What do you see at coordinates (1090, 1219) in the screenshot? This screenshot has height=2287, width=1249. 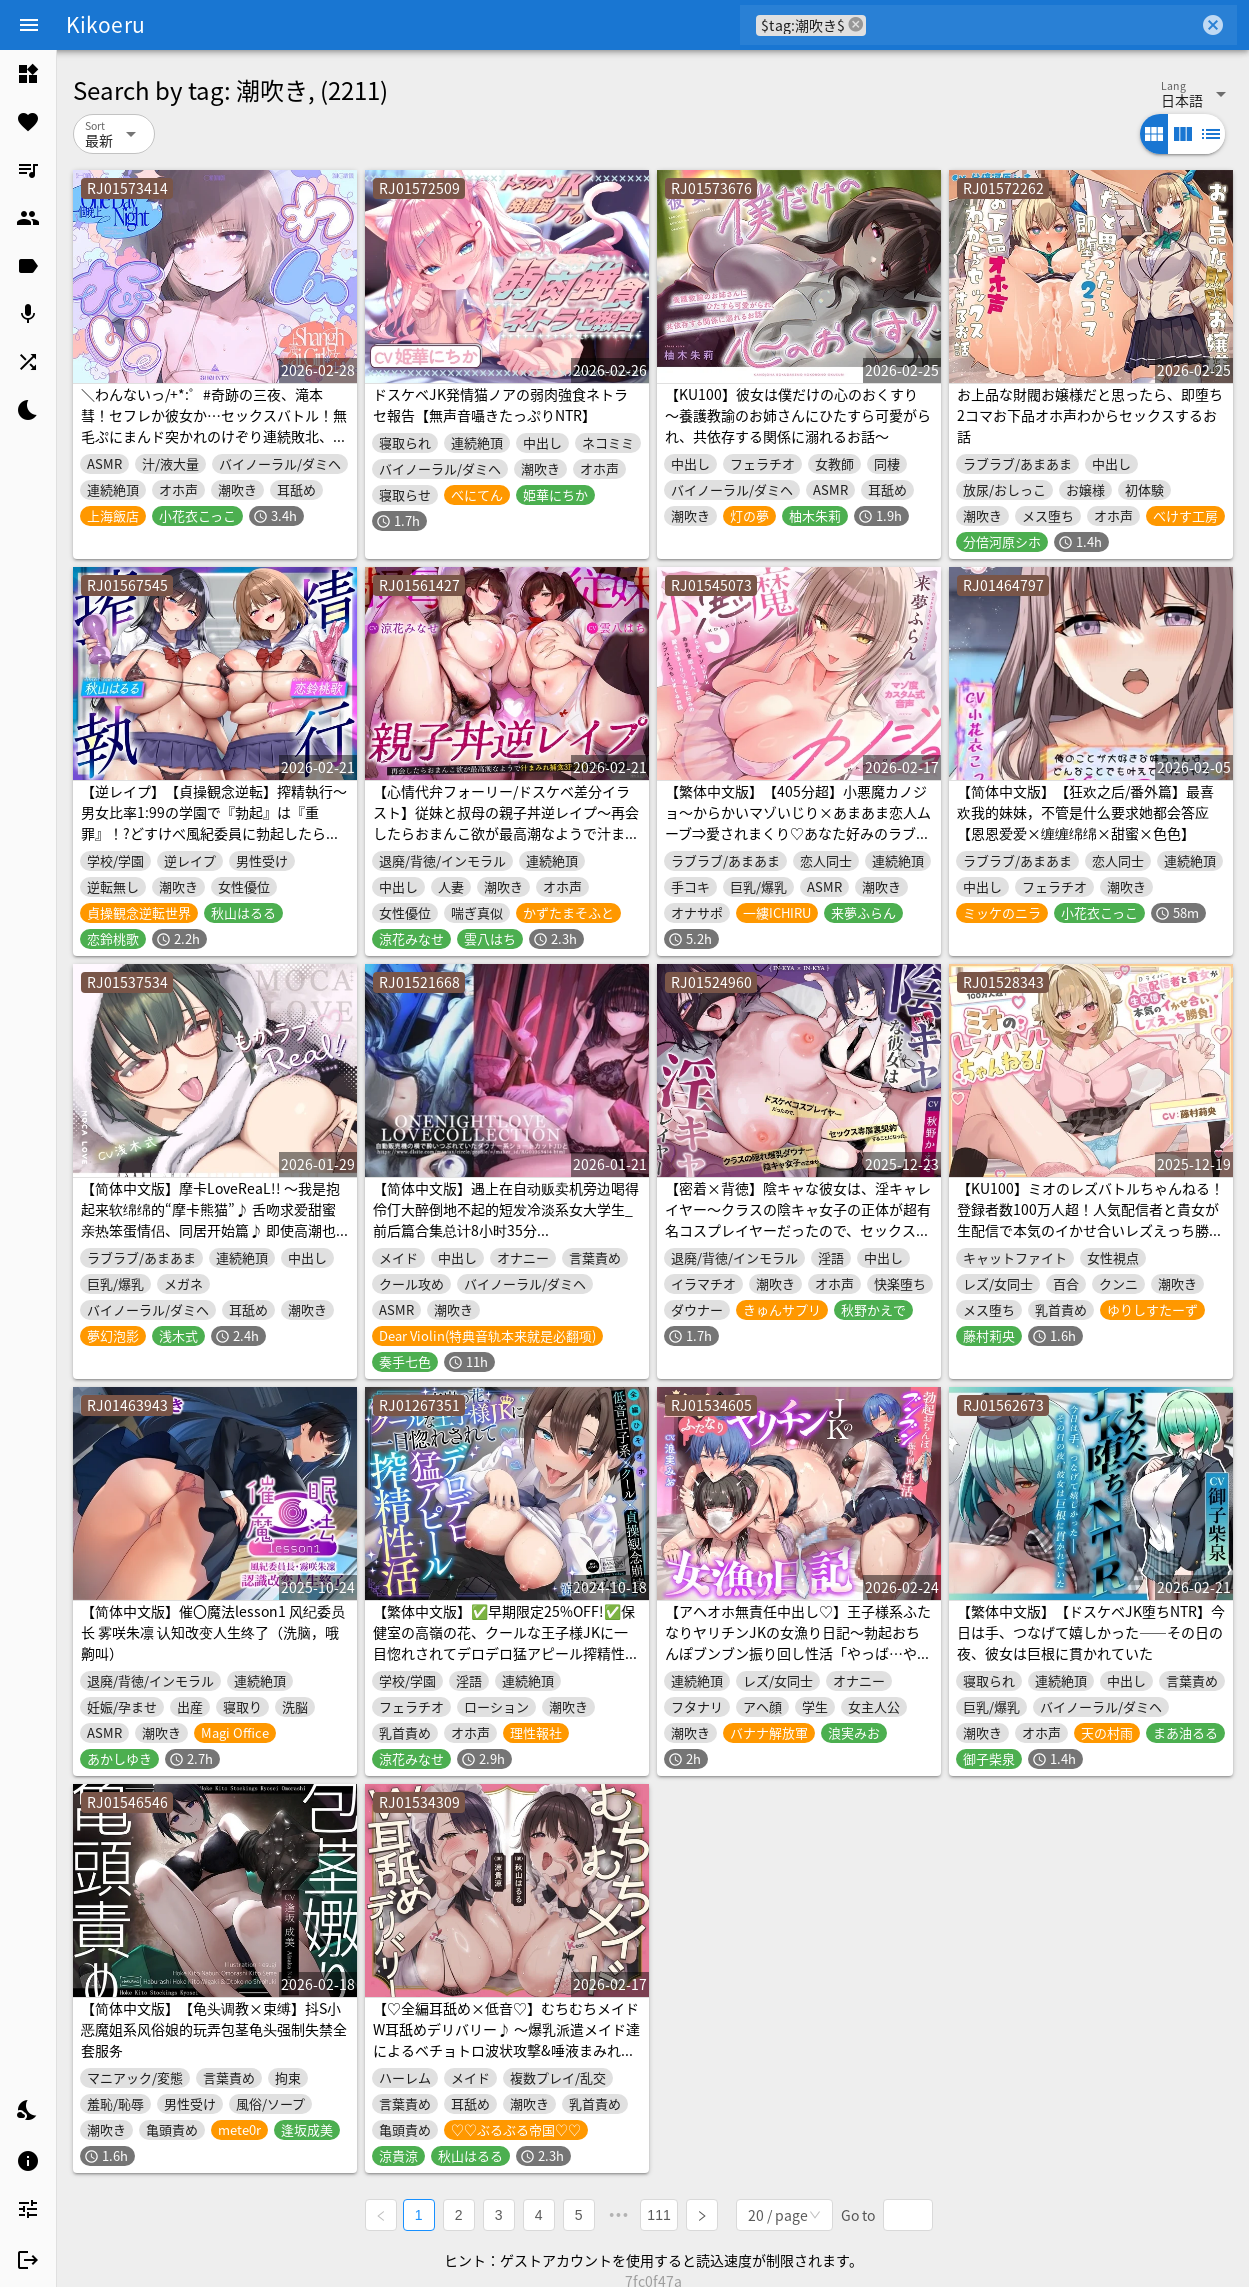 I see `【KU100】ミオのレズバトルちゃんねる！ 登録者数100万人超！人気配信者と貴女が生配信で本気のイかせ合いレズえっち勝負！` at bounding box center [1090, 1219].